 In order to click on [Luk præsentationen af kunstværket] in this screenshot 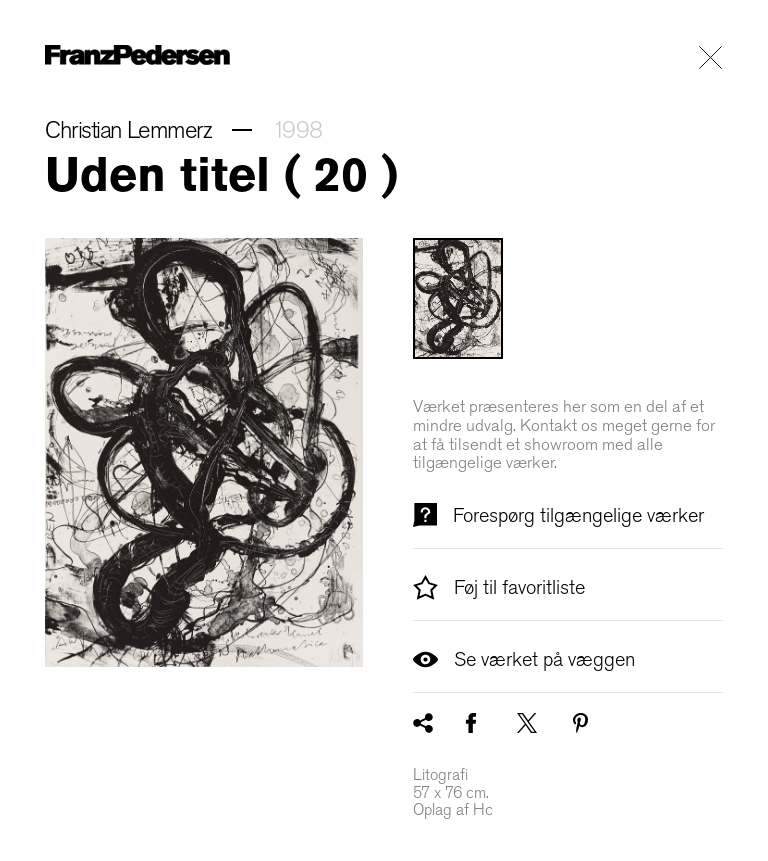, I will do `click(710, 57)`.